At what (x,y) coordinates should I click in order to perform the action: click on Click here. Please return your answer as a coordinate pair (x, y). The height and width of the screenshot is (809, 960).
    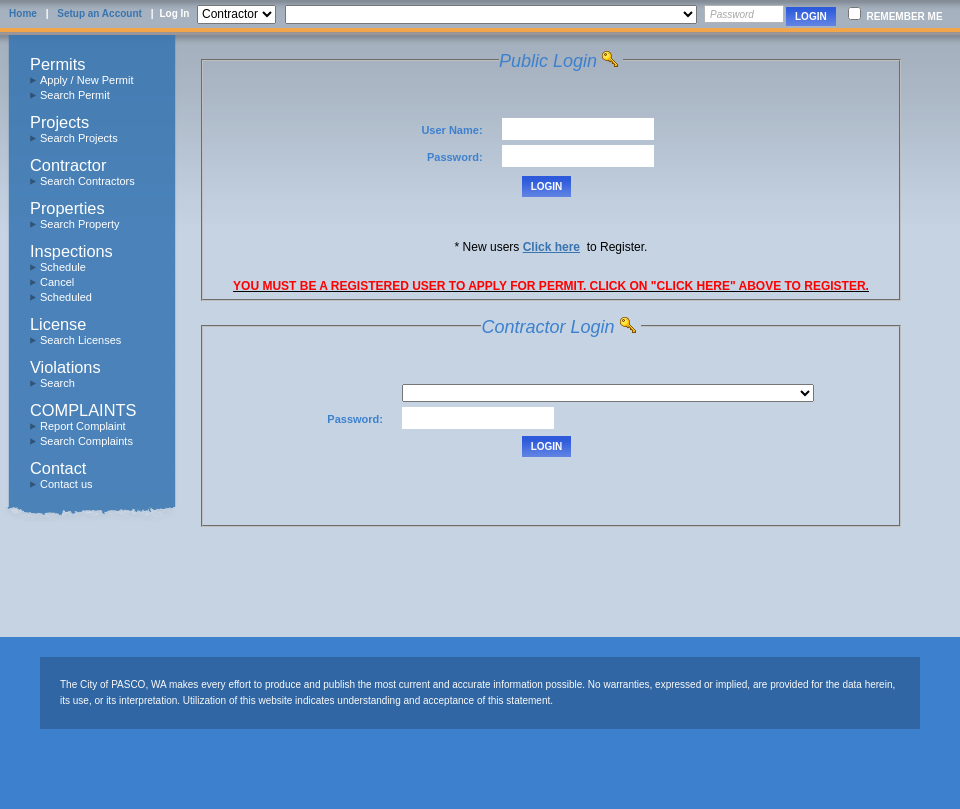
    Looking at the image, I should click on (551, 247).